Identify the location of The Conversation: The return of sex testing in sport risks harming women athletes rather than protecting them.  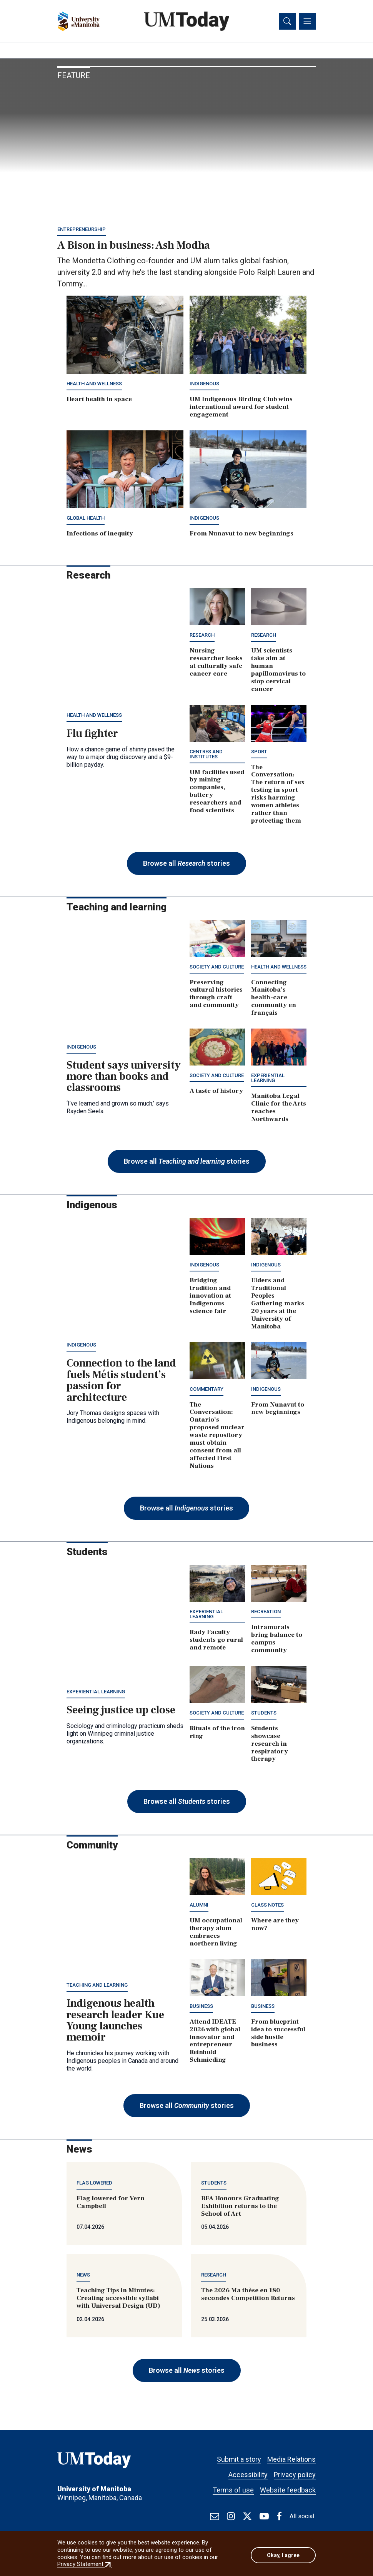
(278, 795).